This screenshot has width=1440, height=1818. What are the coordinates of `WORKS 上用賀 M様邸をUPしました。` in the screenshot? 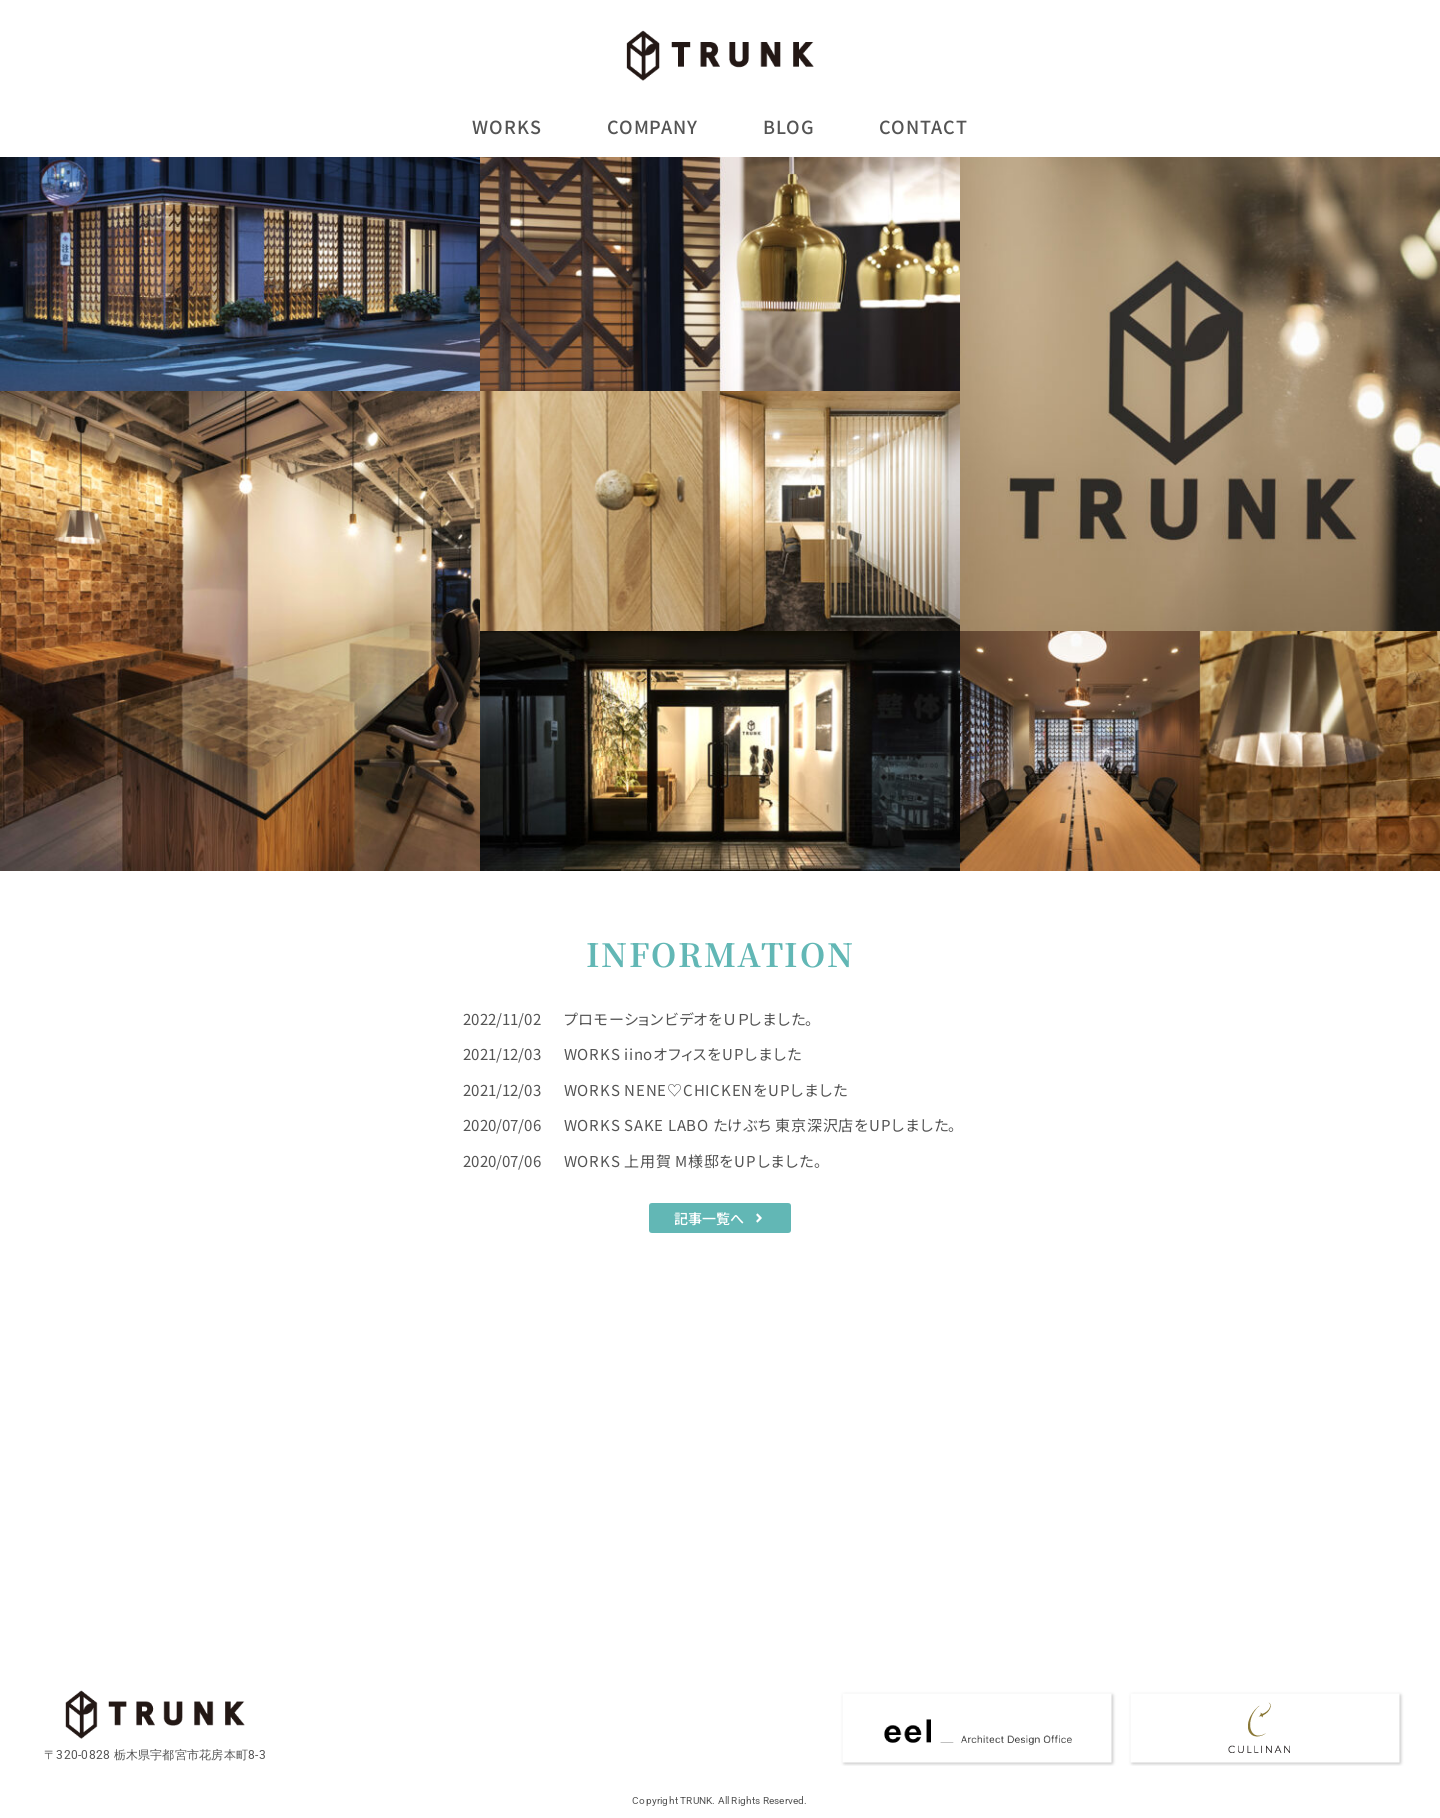 It's located at (693, 1158).